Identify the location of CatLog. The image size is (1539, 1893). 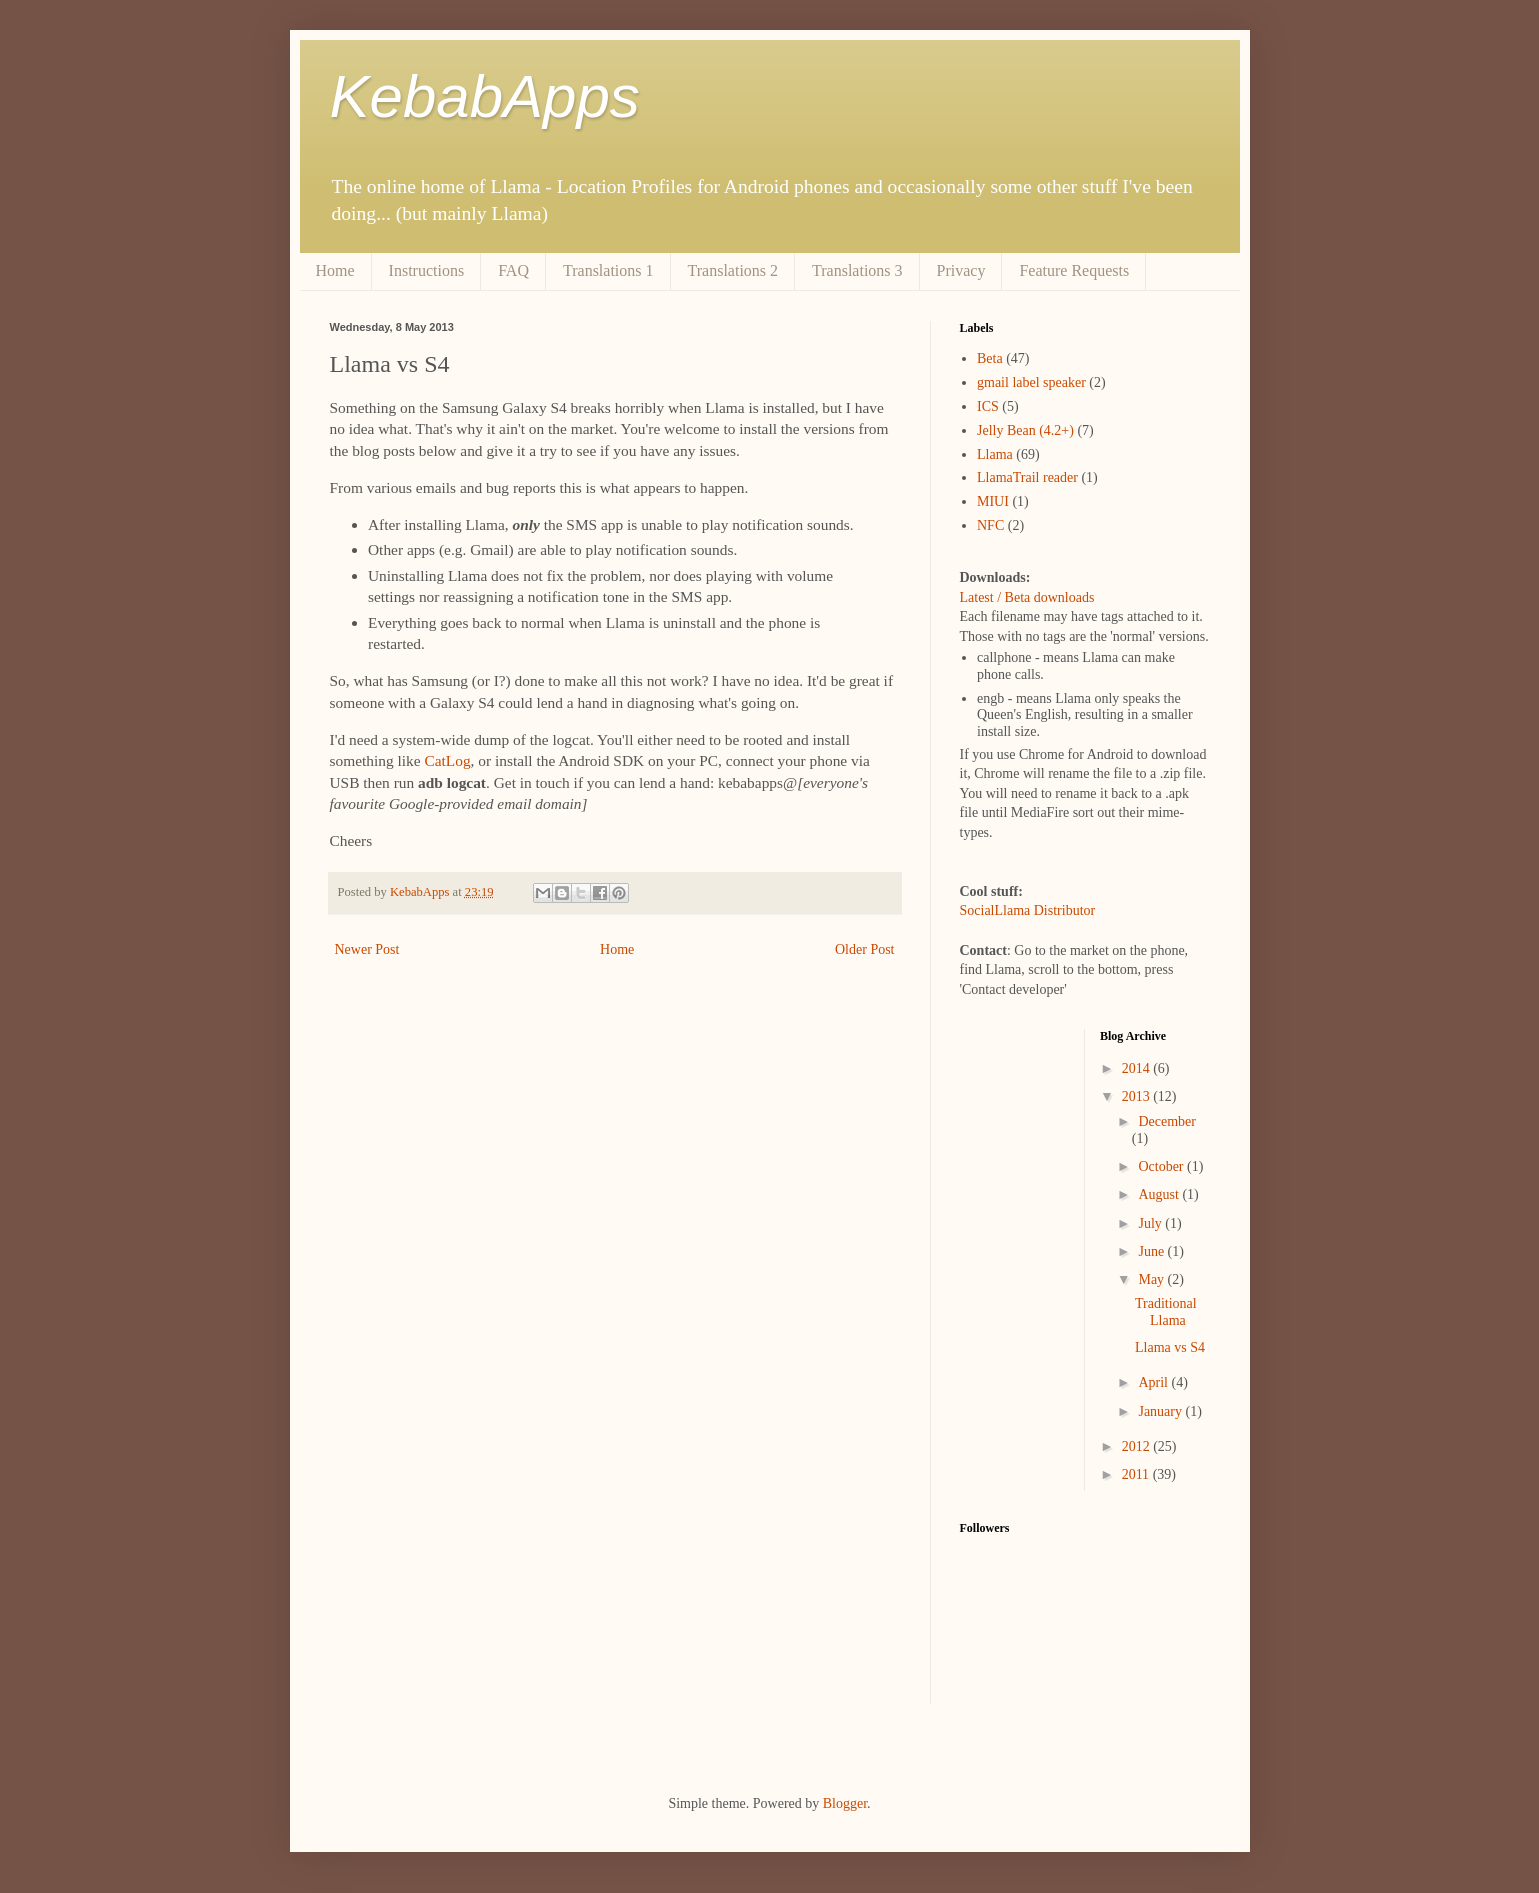
(447, 760).